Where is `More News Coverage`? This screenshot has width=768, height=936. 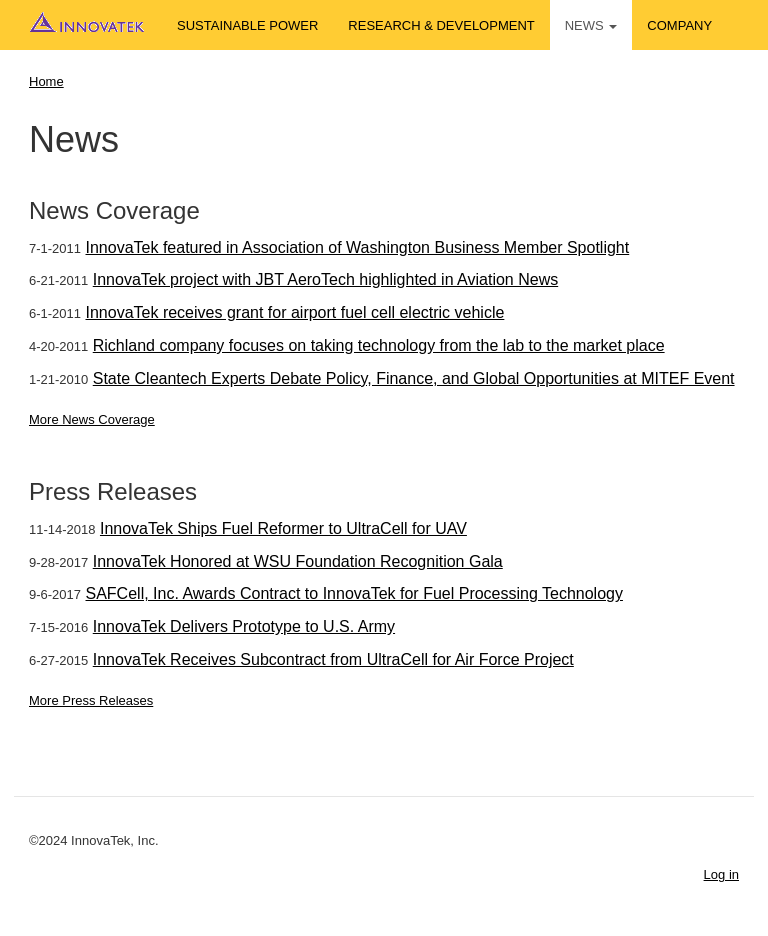
More News Coverage is located at coordinates (92, 419).